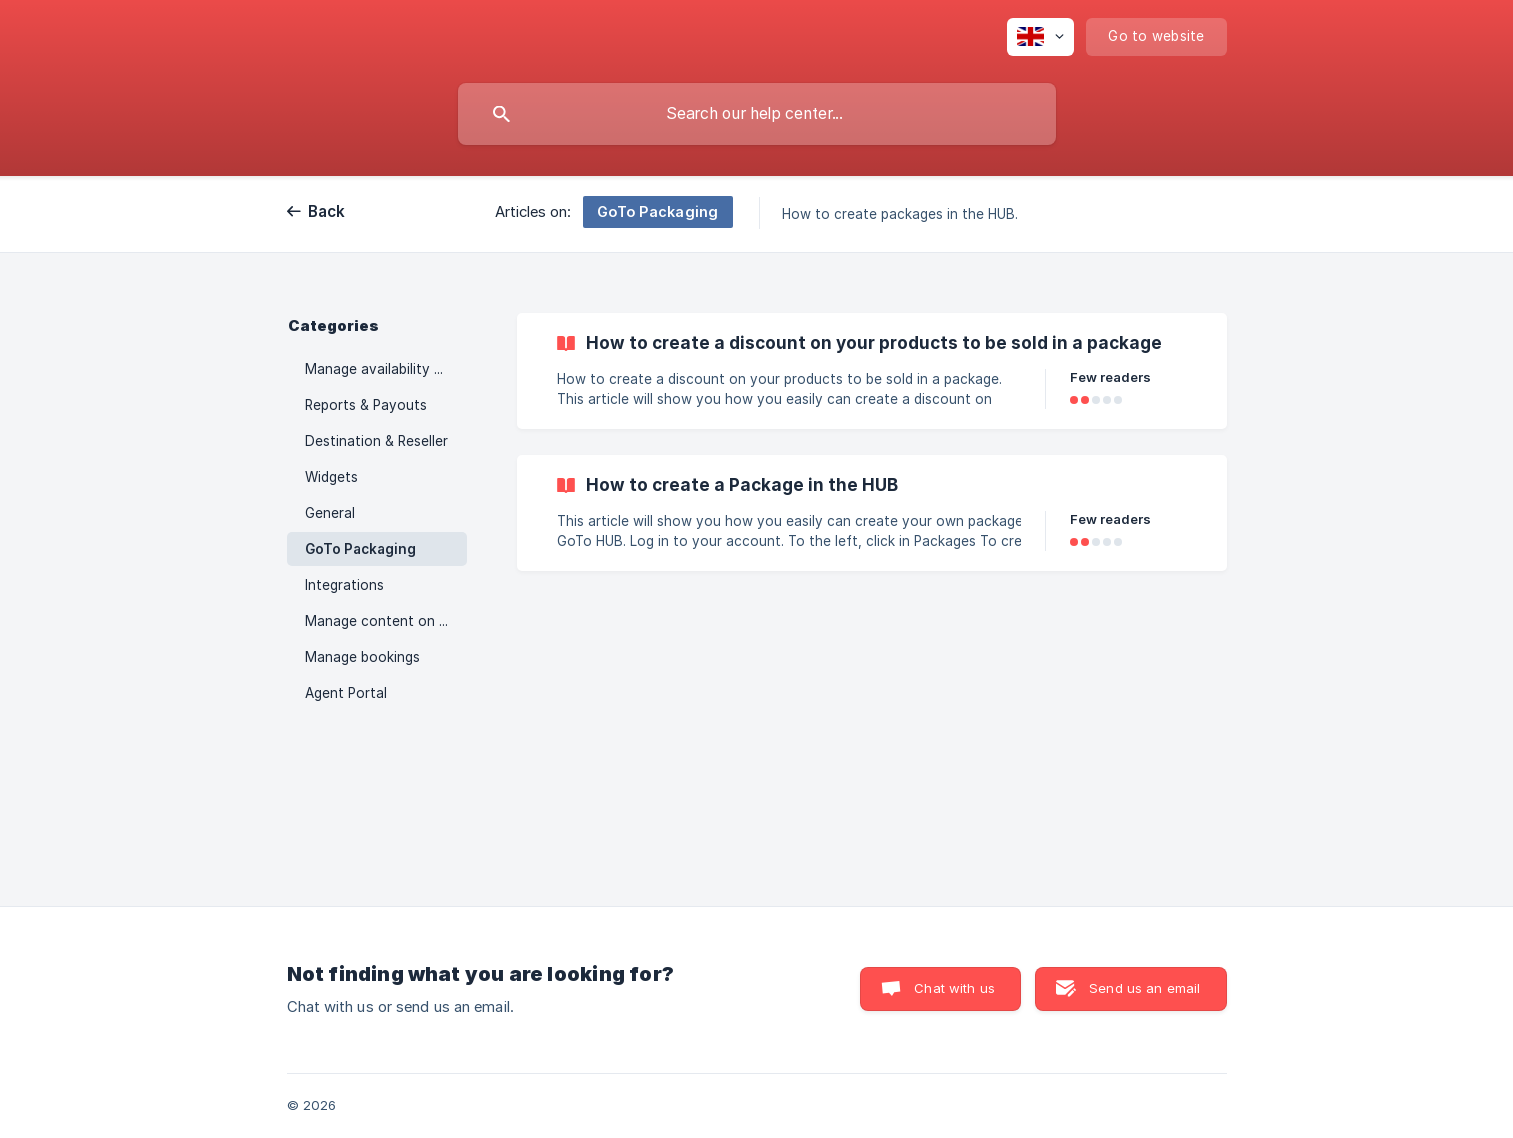 The width and height of the screenshot is (1513, 1138). What do you see at coordinates (327, 211) in the screenshot?
I see `Back [link]` at bounding box center [327, 211].